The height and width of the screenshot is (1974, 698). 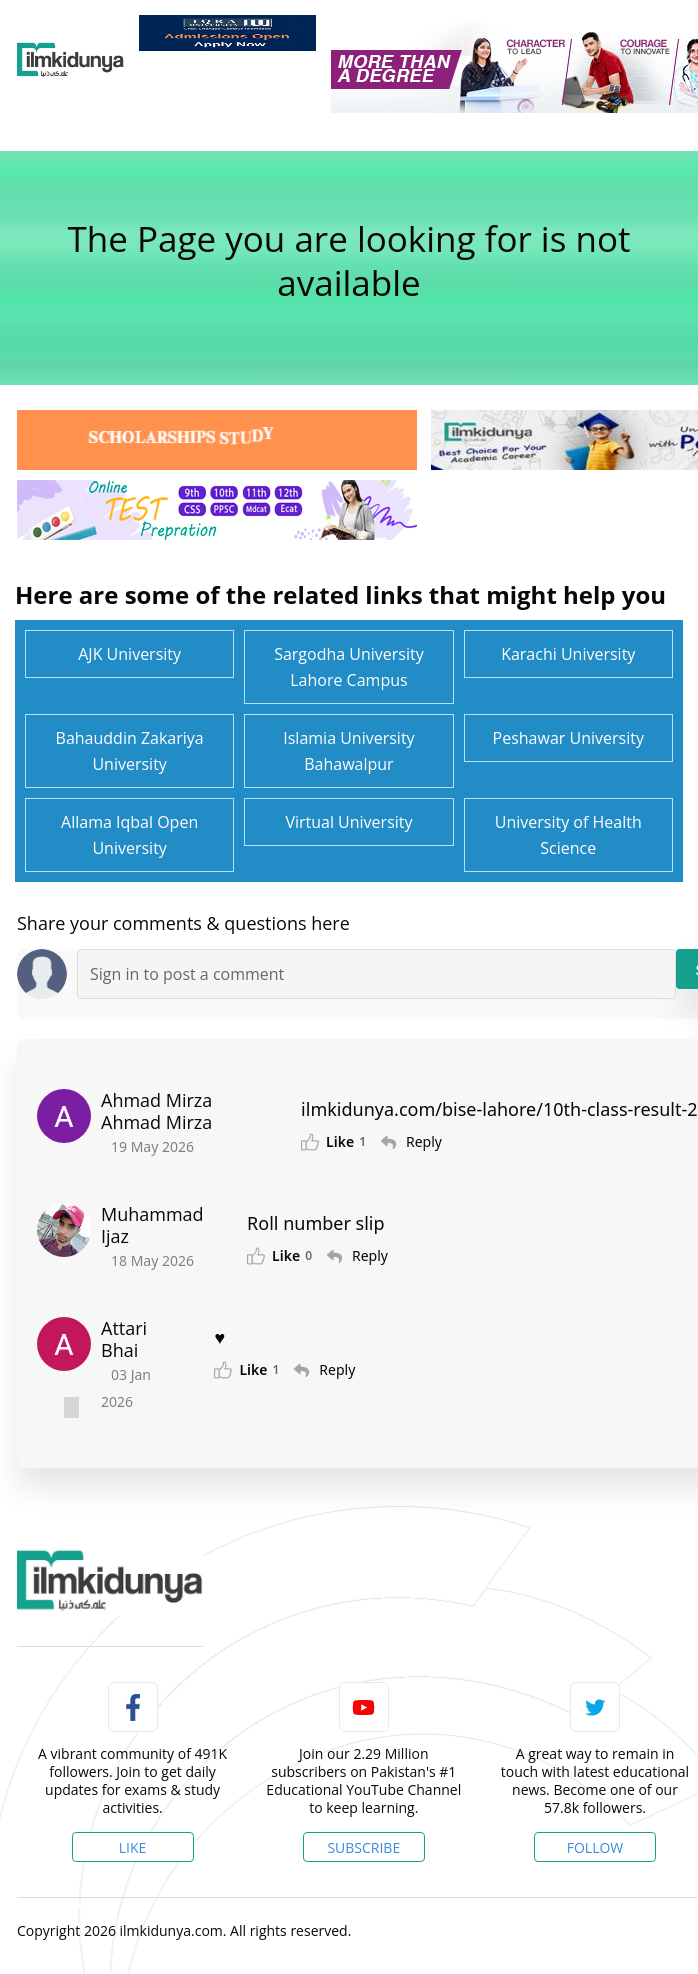 What do you see at coordinates (595, 1847) in the screenshot?
I see `Follow [Twitter Profile]` at bounding box center [595, 1847].